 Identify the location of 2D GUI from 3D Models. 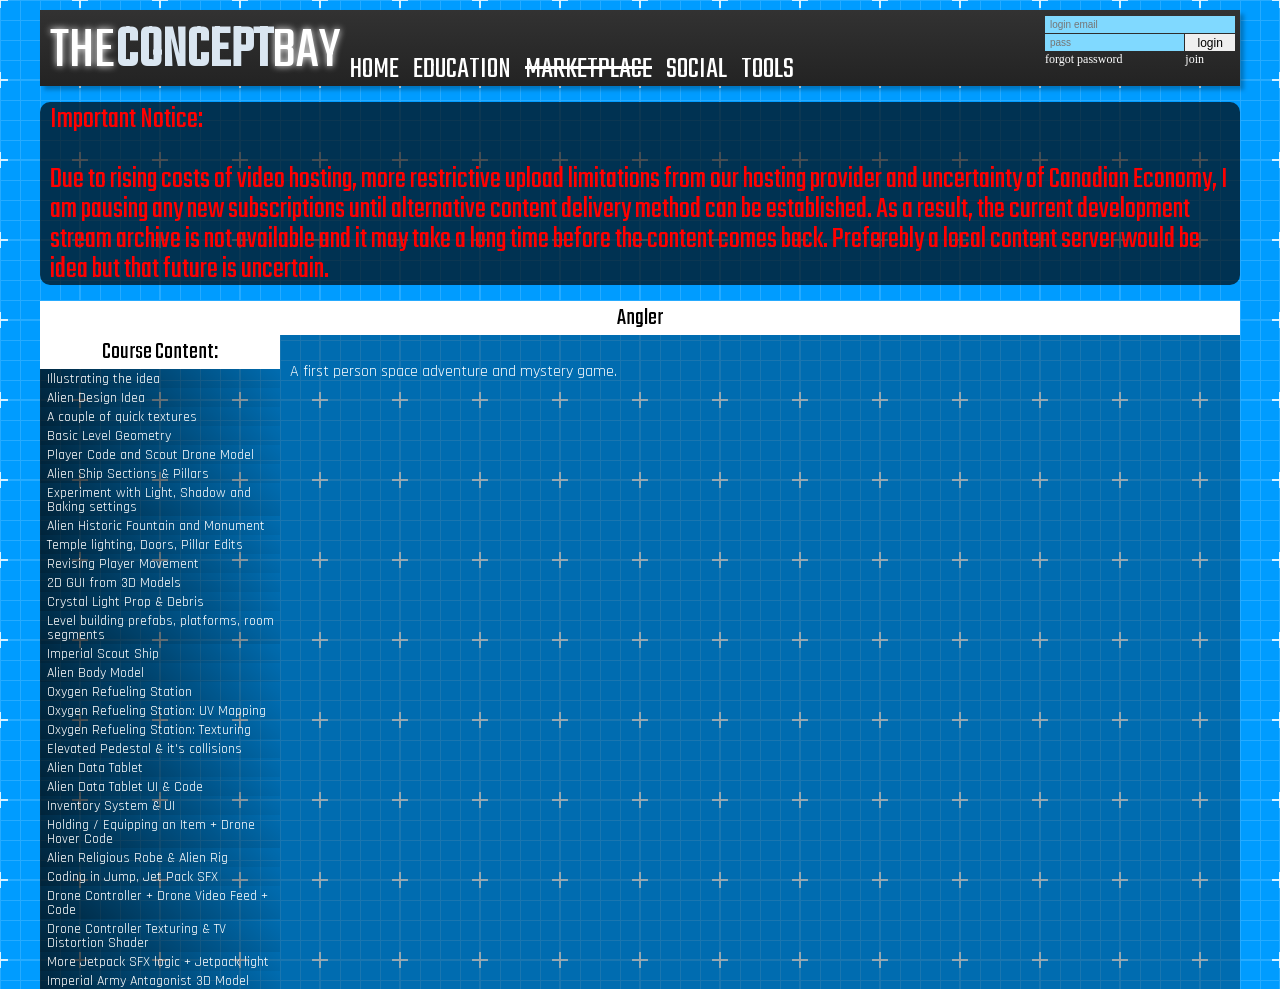
(114, 583).